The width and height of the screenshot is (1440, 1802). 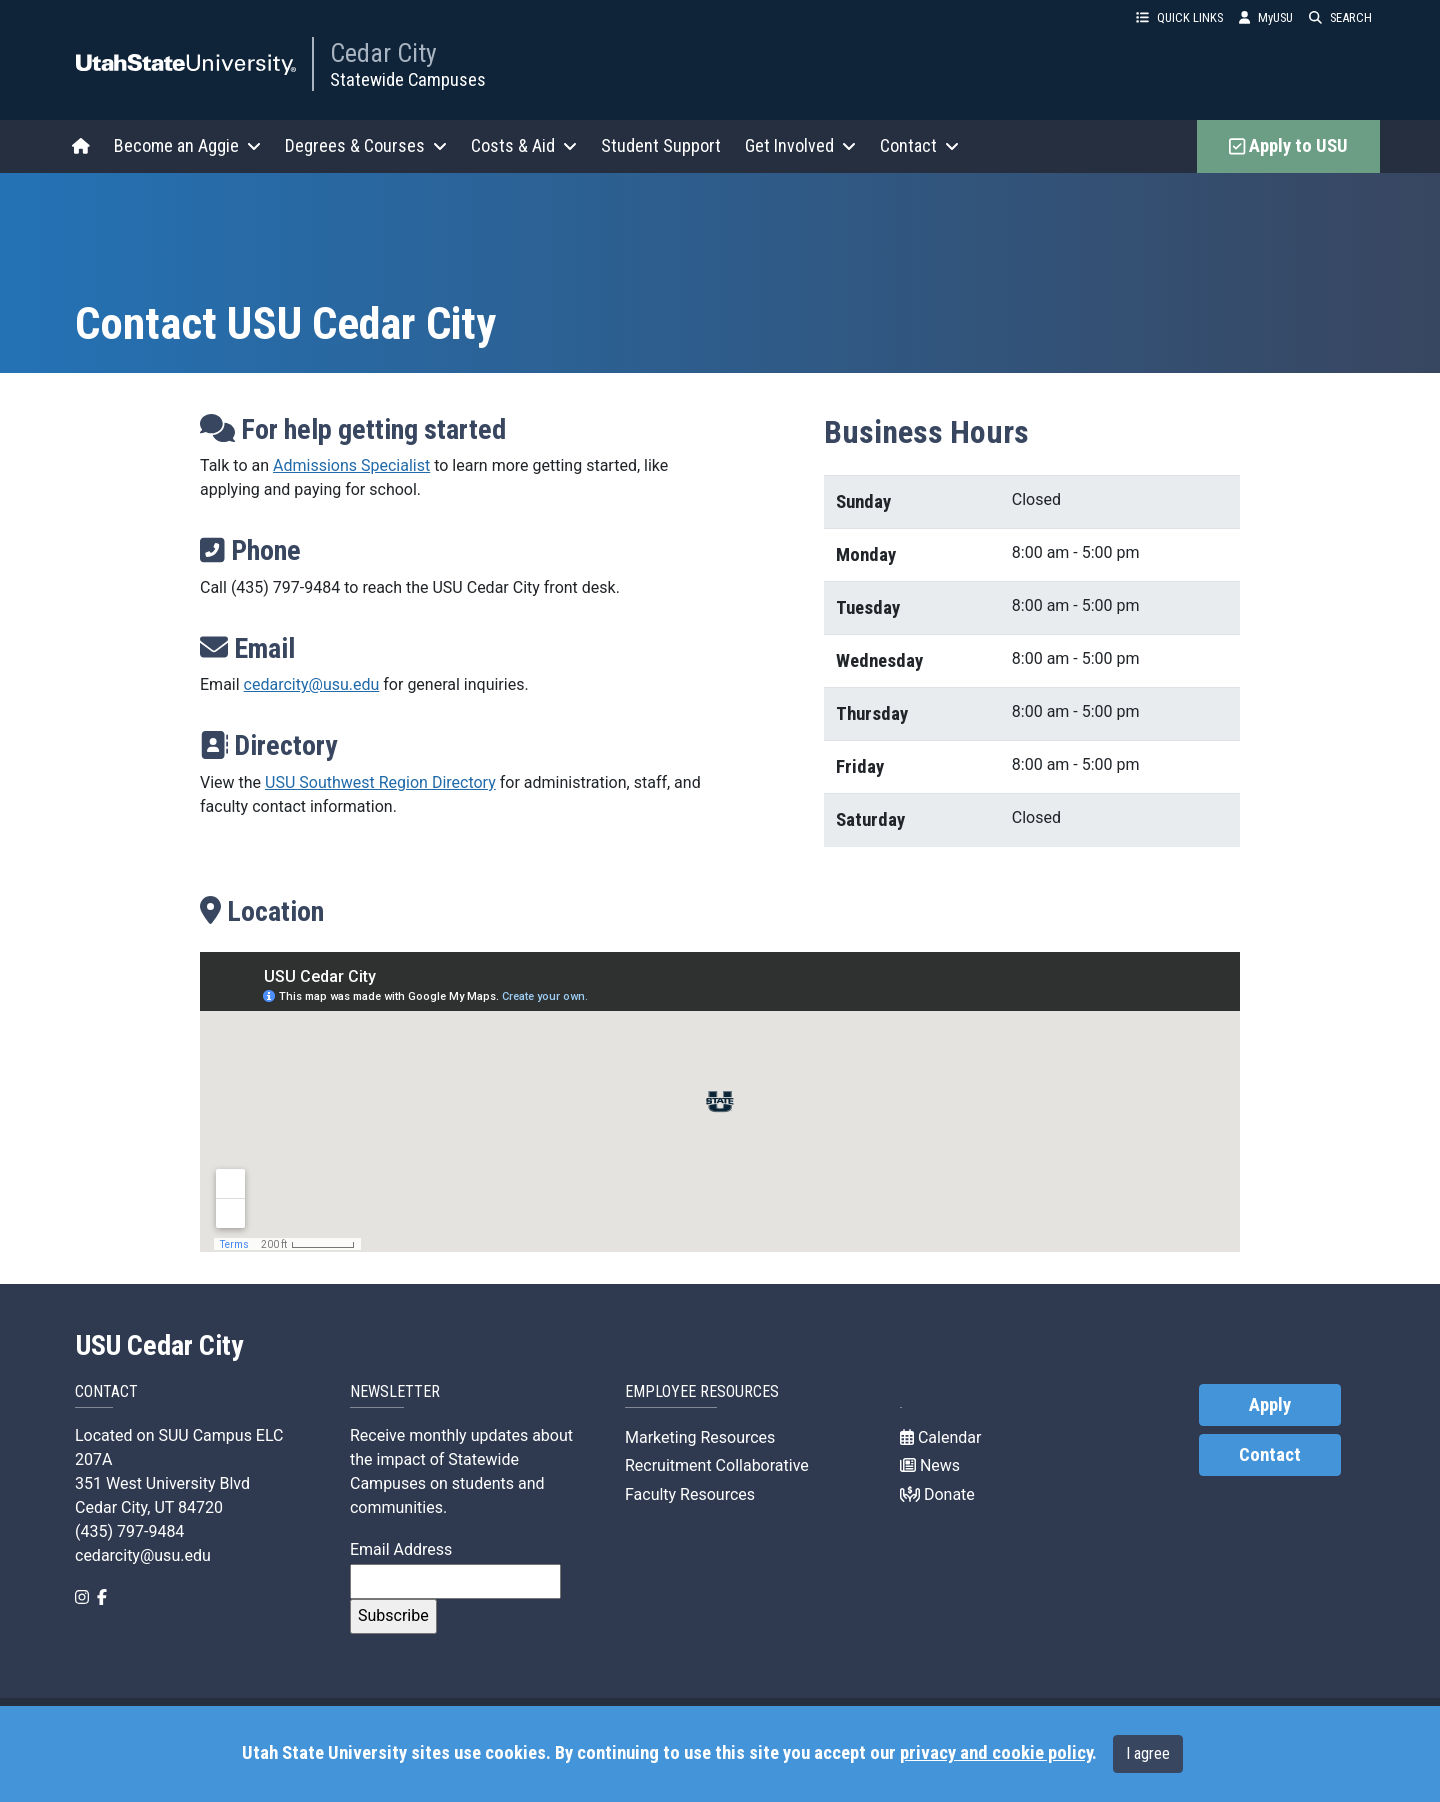 I want to click on Costs & Aid [button], so click(x=524, y=145).